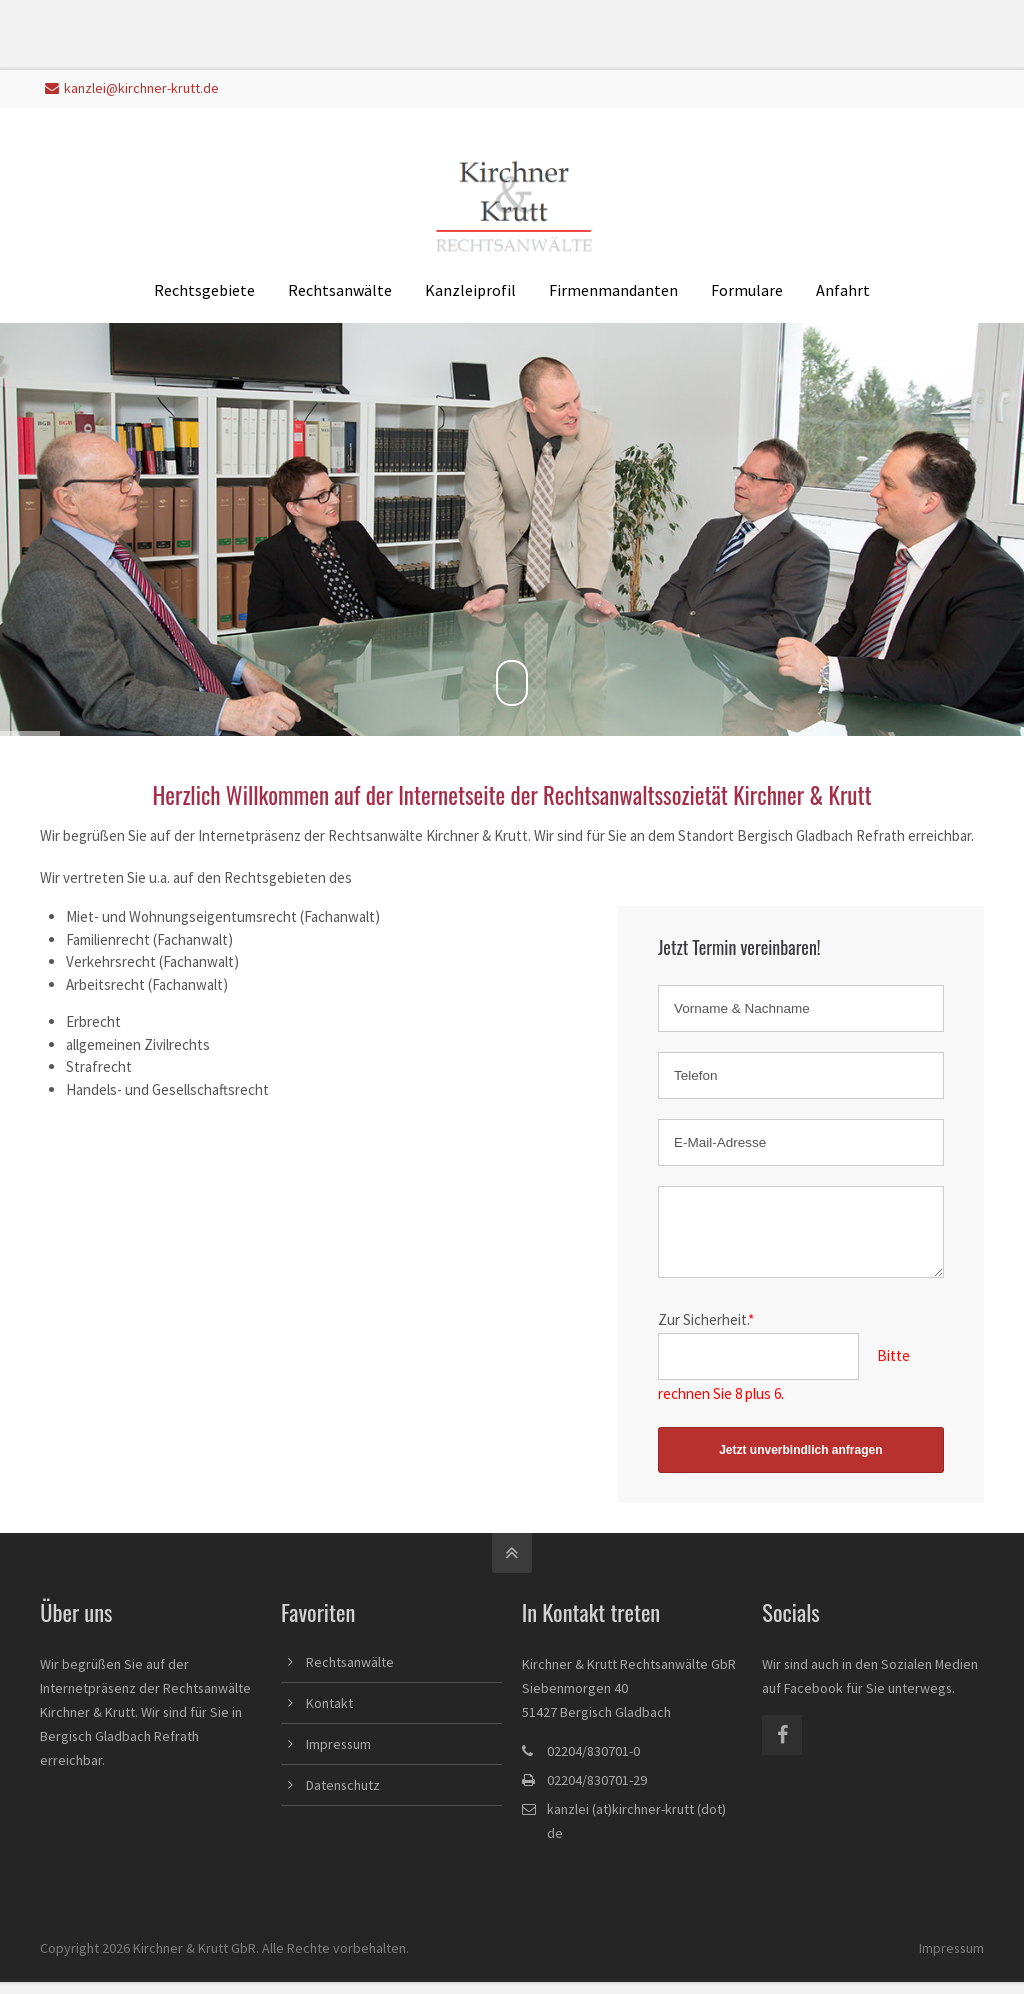 The width and height of the screenshot is (1024, 1994). What do you see at coordinates (343, 1797) in the screenshot?
I see `Datenschutz` at bounding box center [343, 1797].